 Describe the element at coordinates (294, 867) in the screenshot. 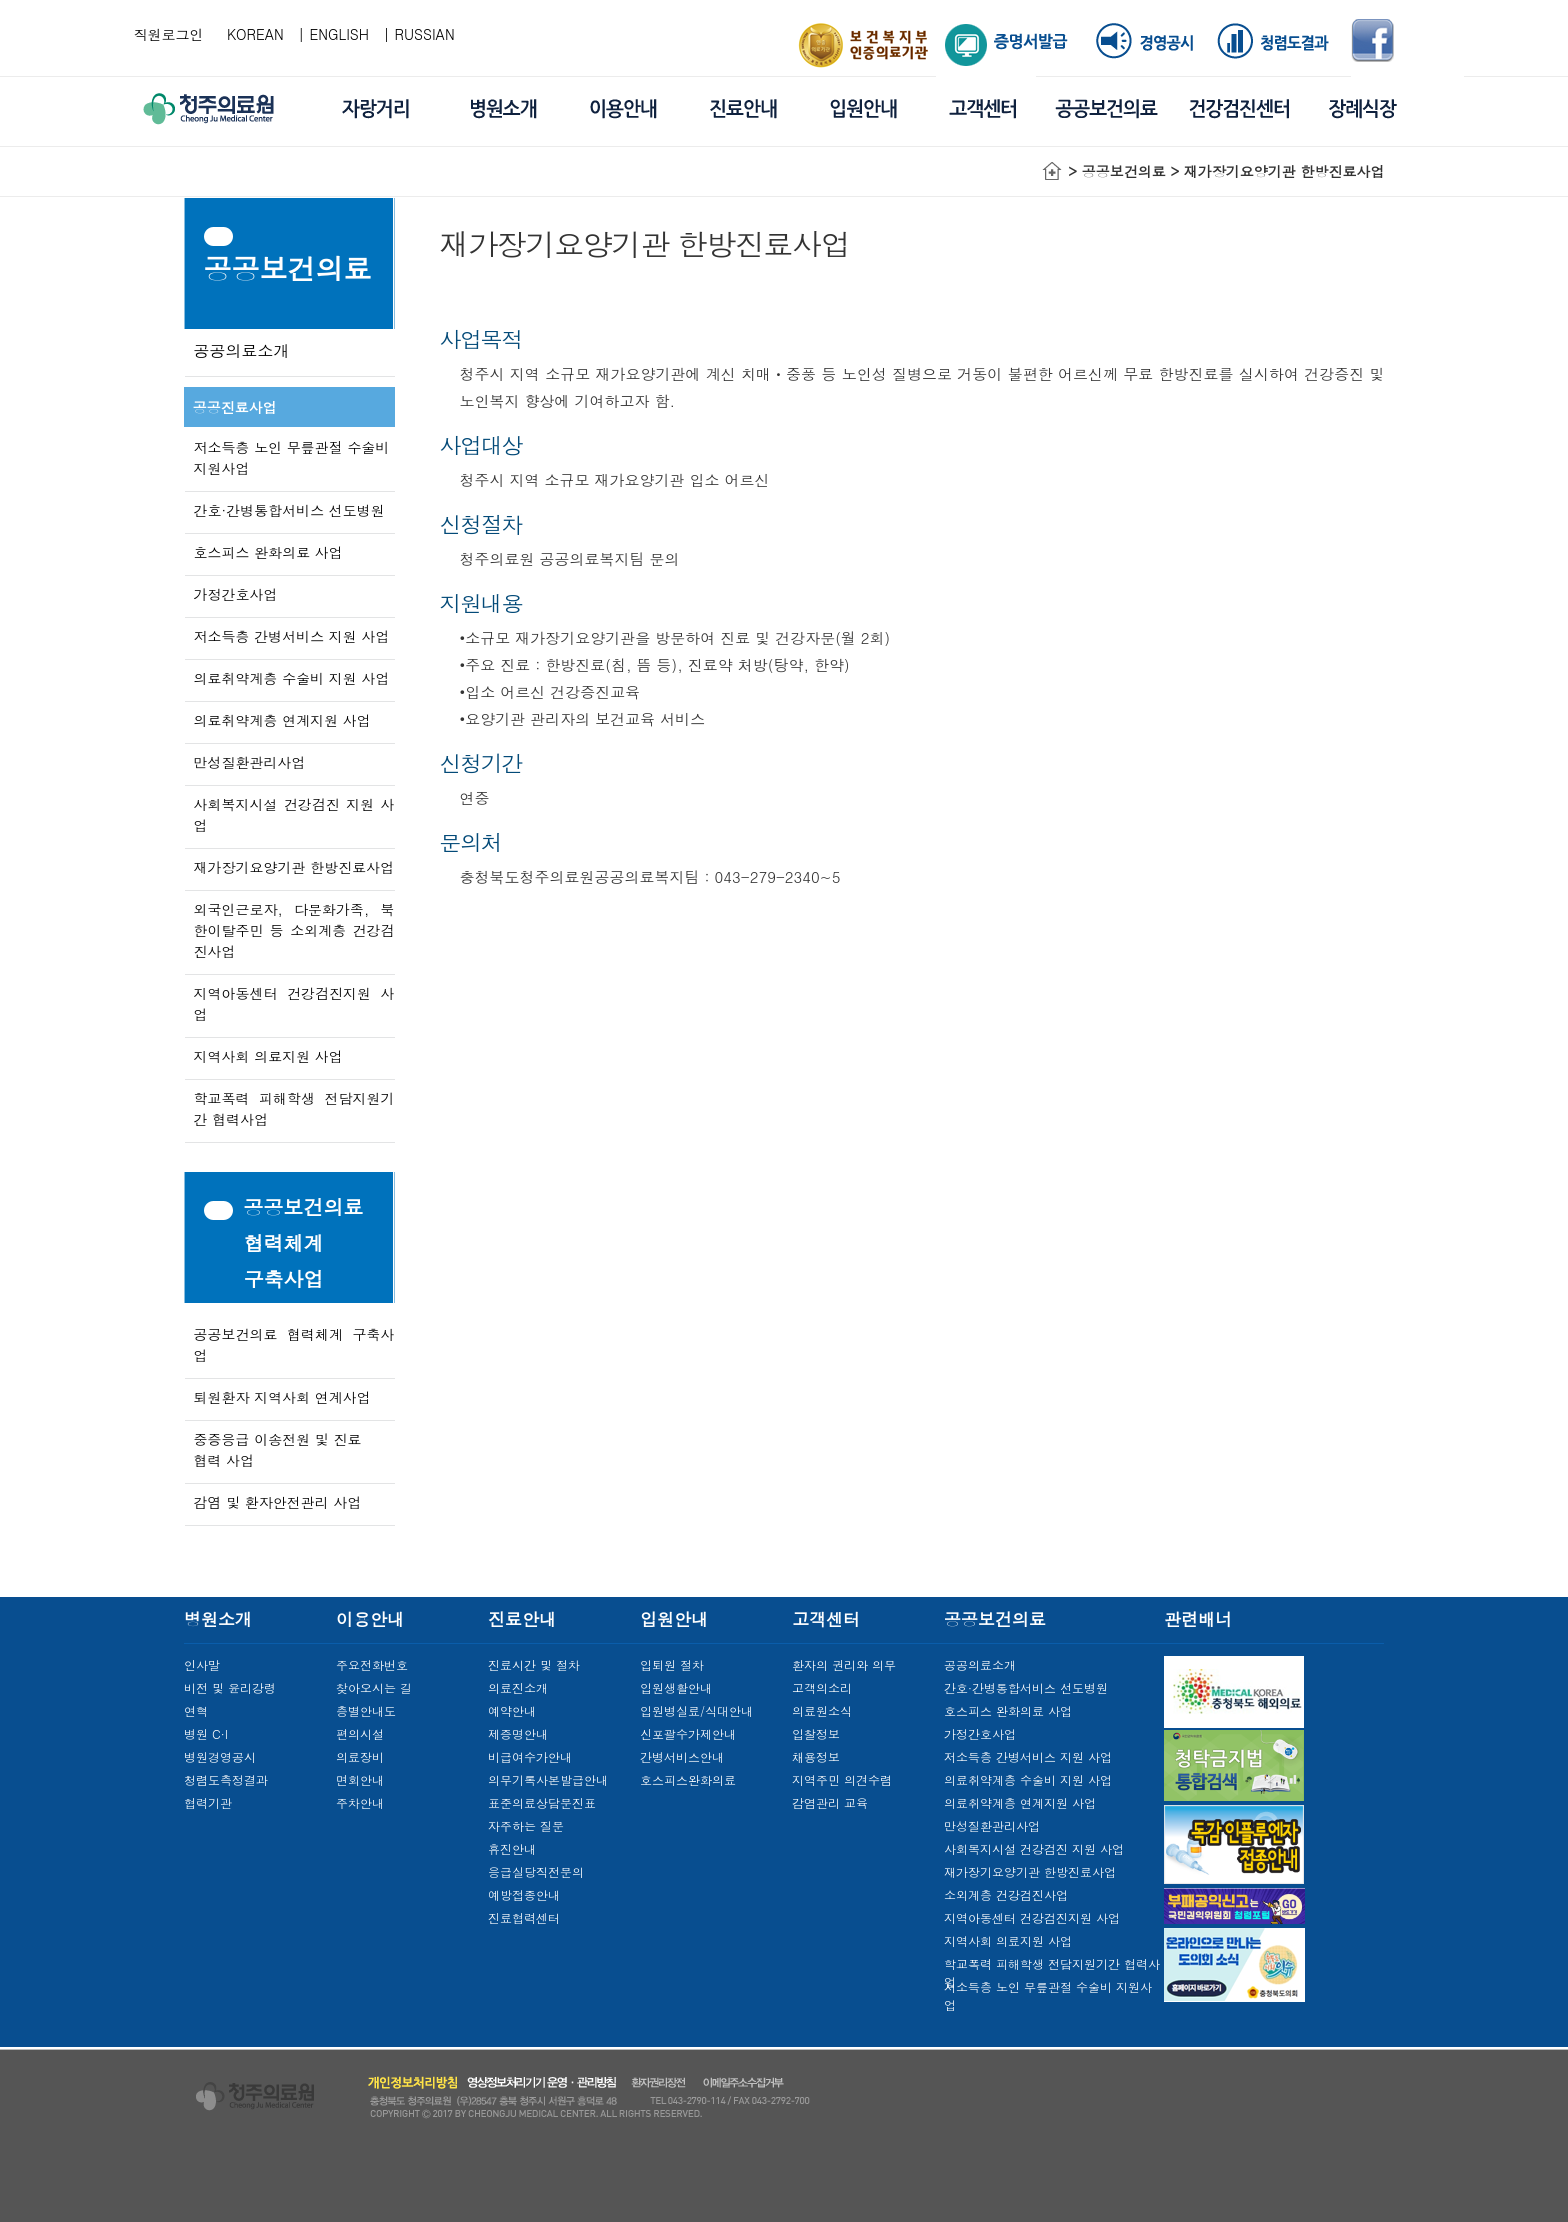

I see `재가장기요양기관 한방진료사업` at that location.